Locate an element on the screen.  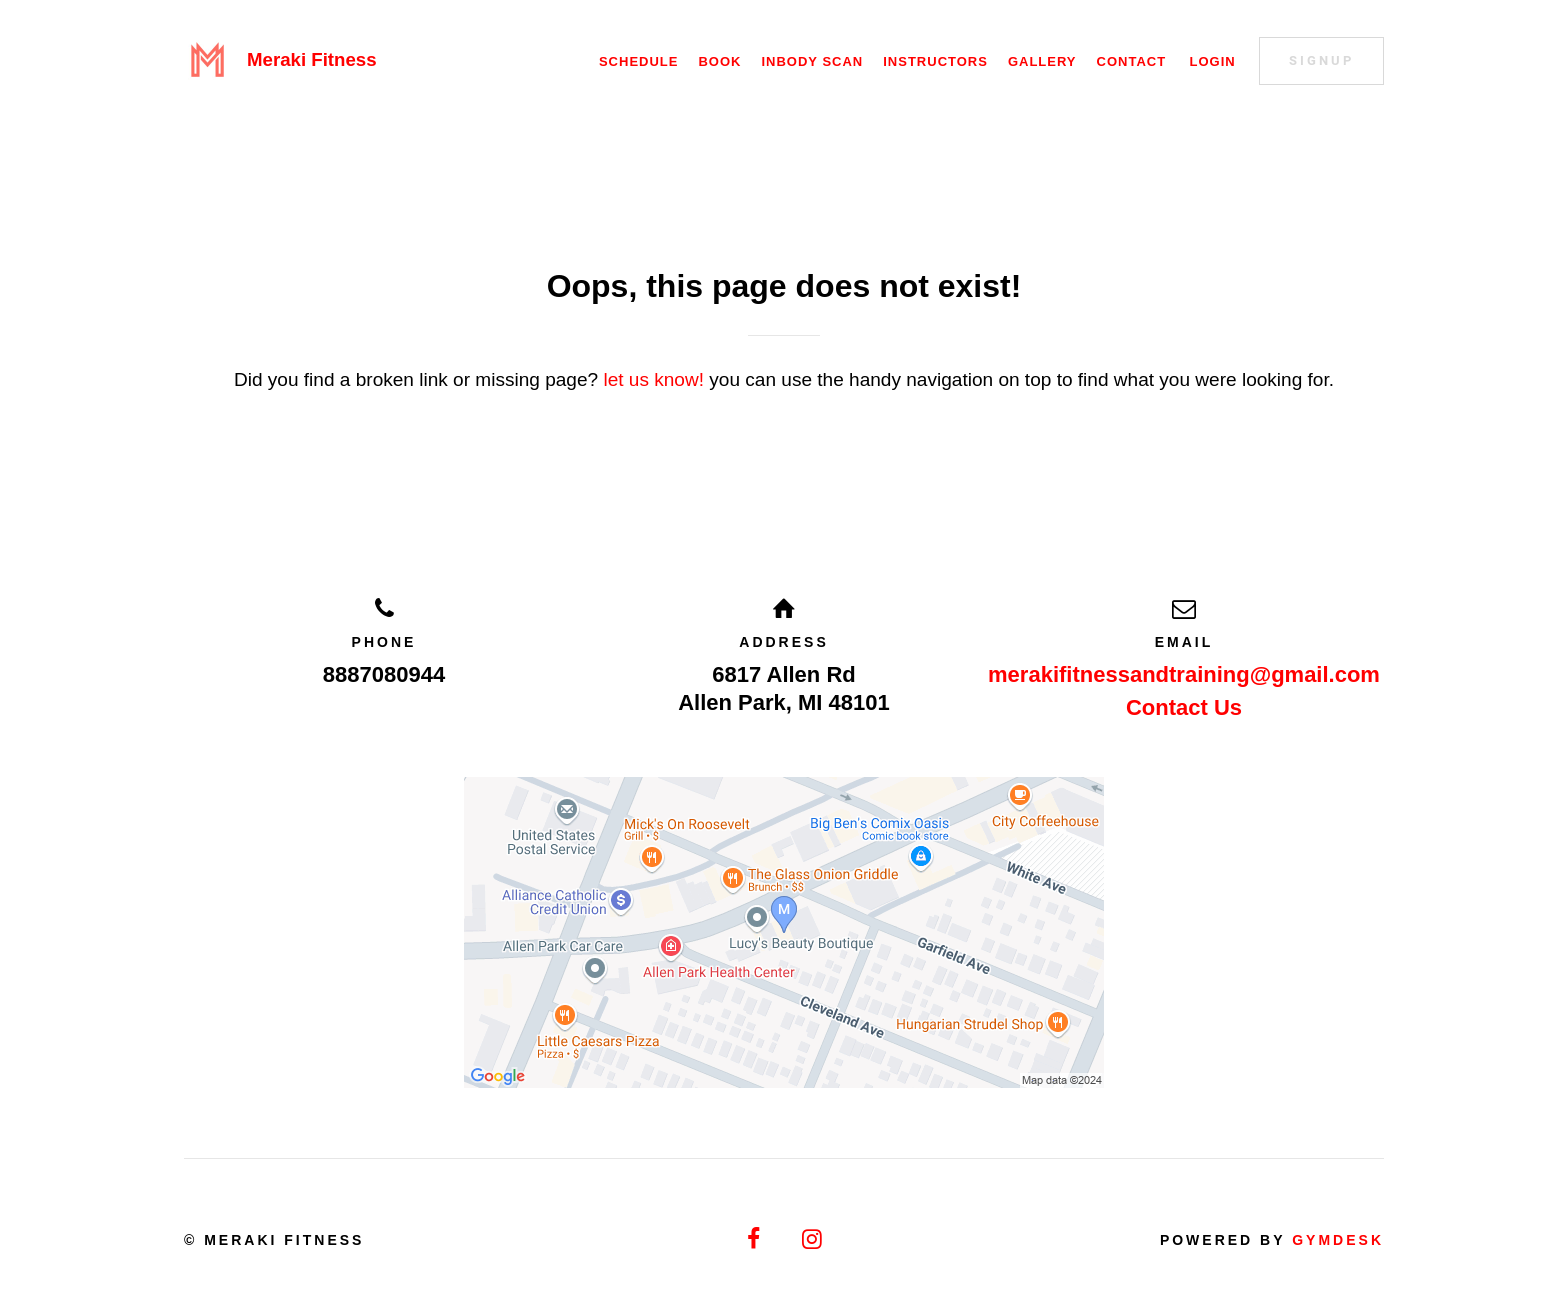
Contact is located at coordinates (1132, 61).